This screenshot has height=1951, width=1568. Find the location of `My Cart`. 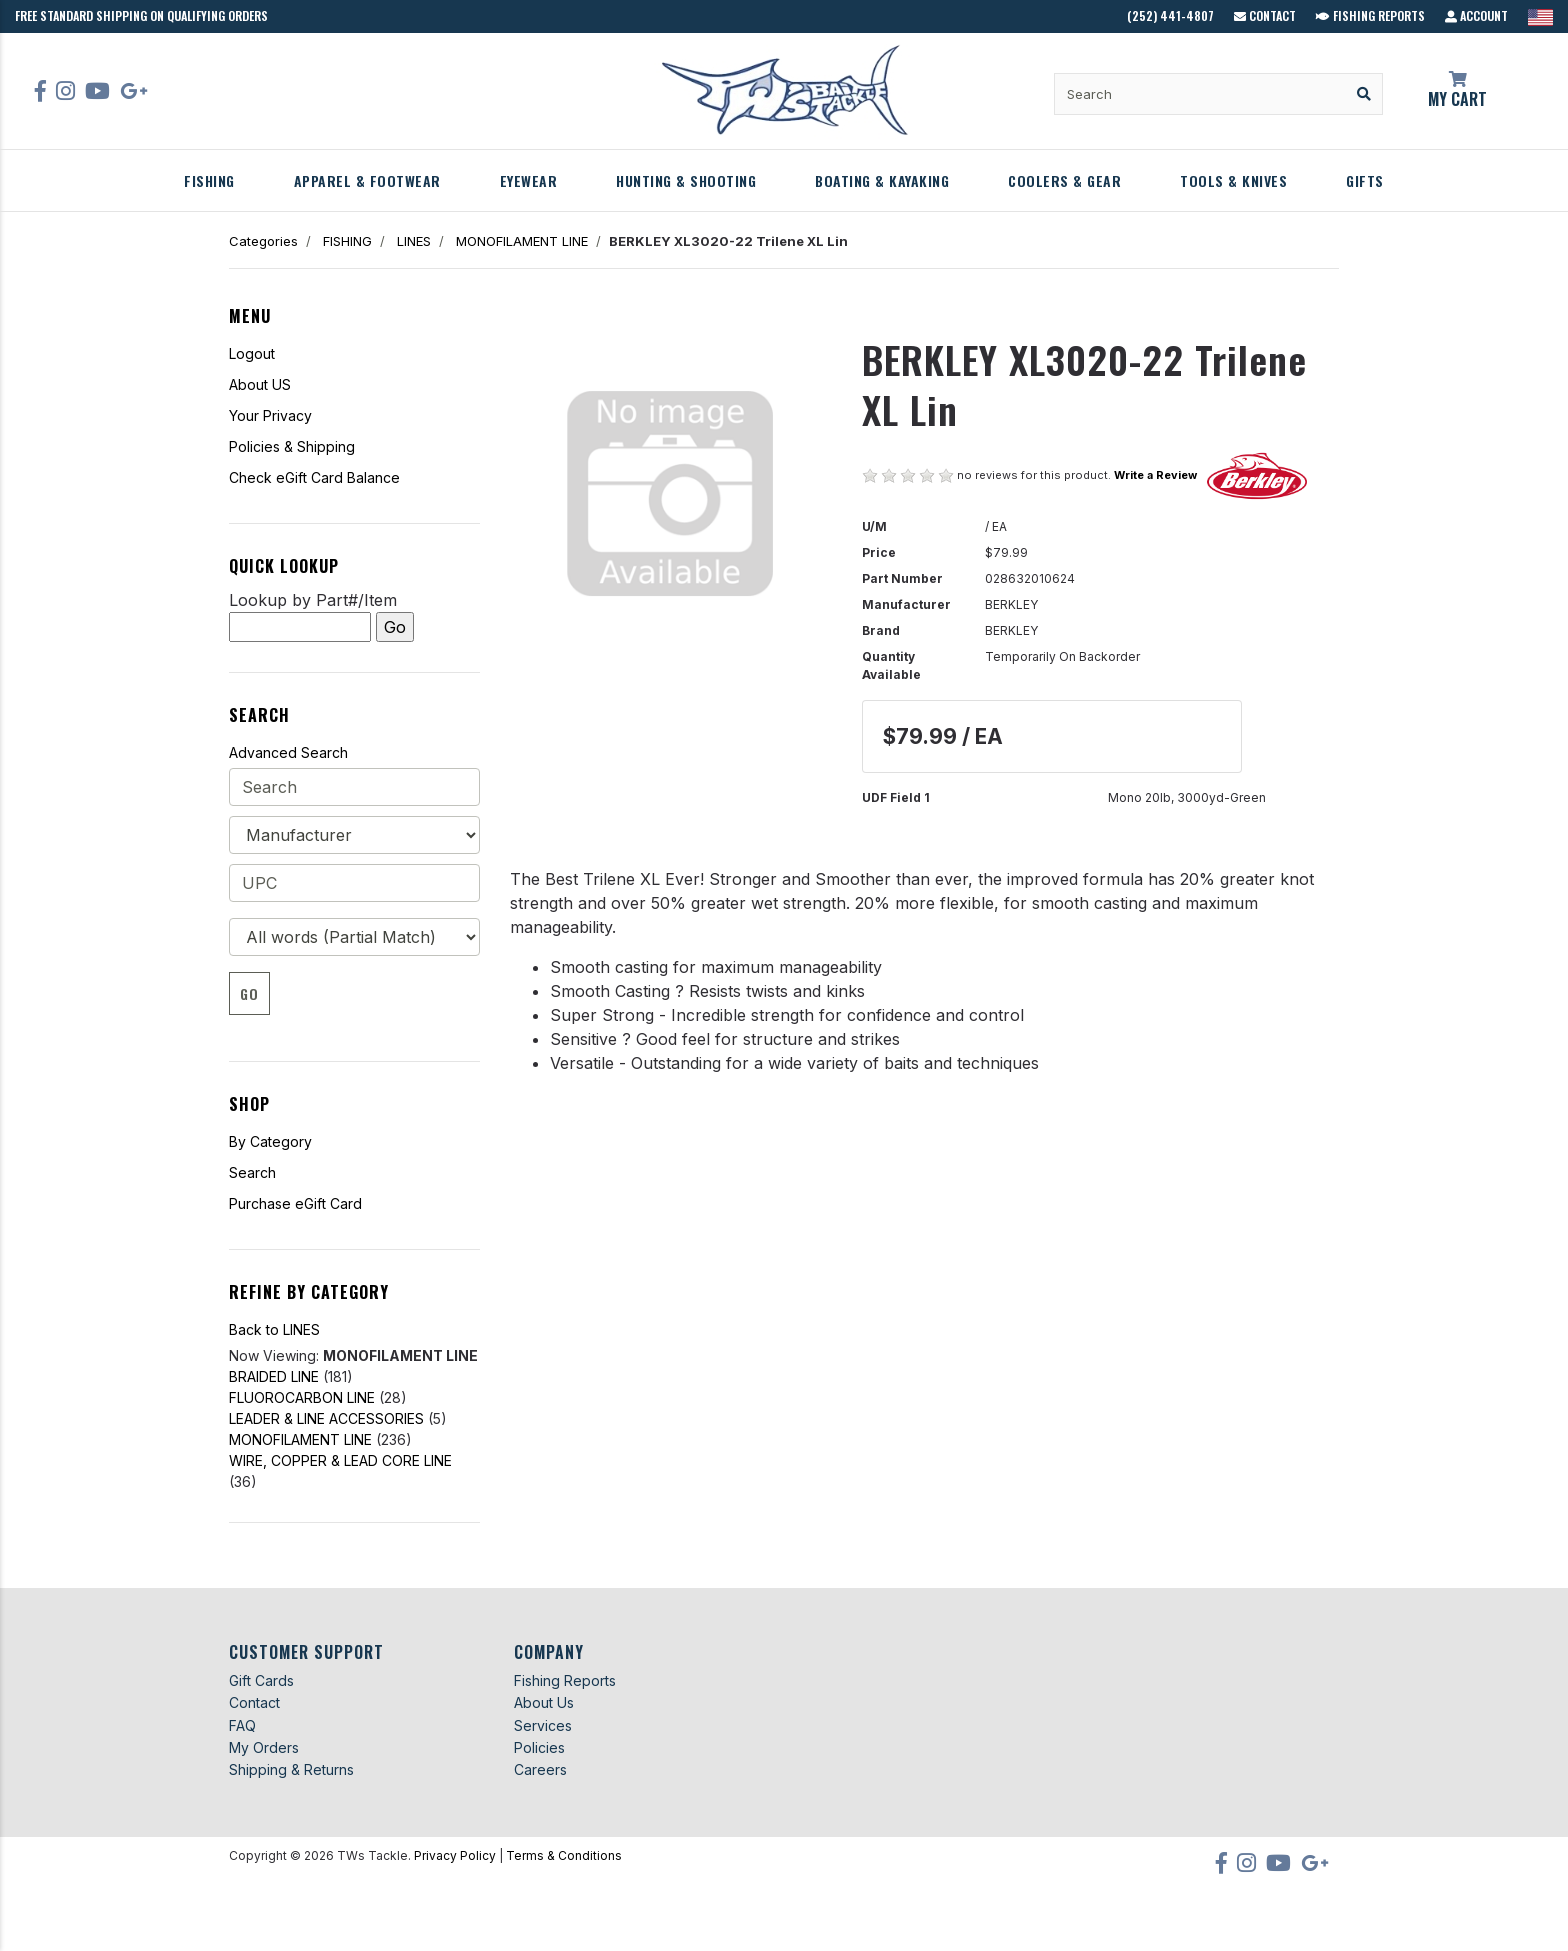

My Cart is located at coordinates (1458, 91).